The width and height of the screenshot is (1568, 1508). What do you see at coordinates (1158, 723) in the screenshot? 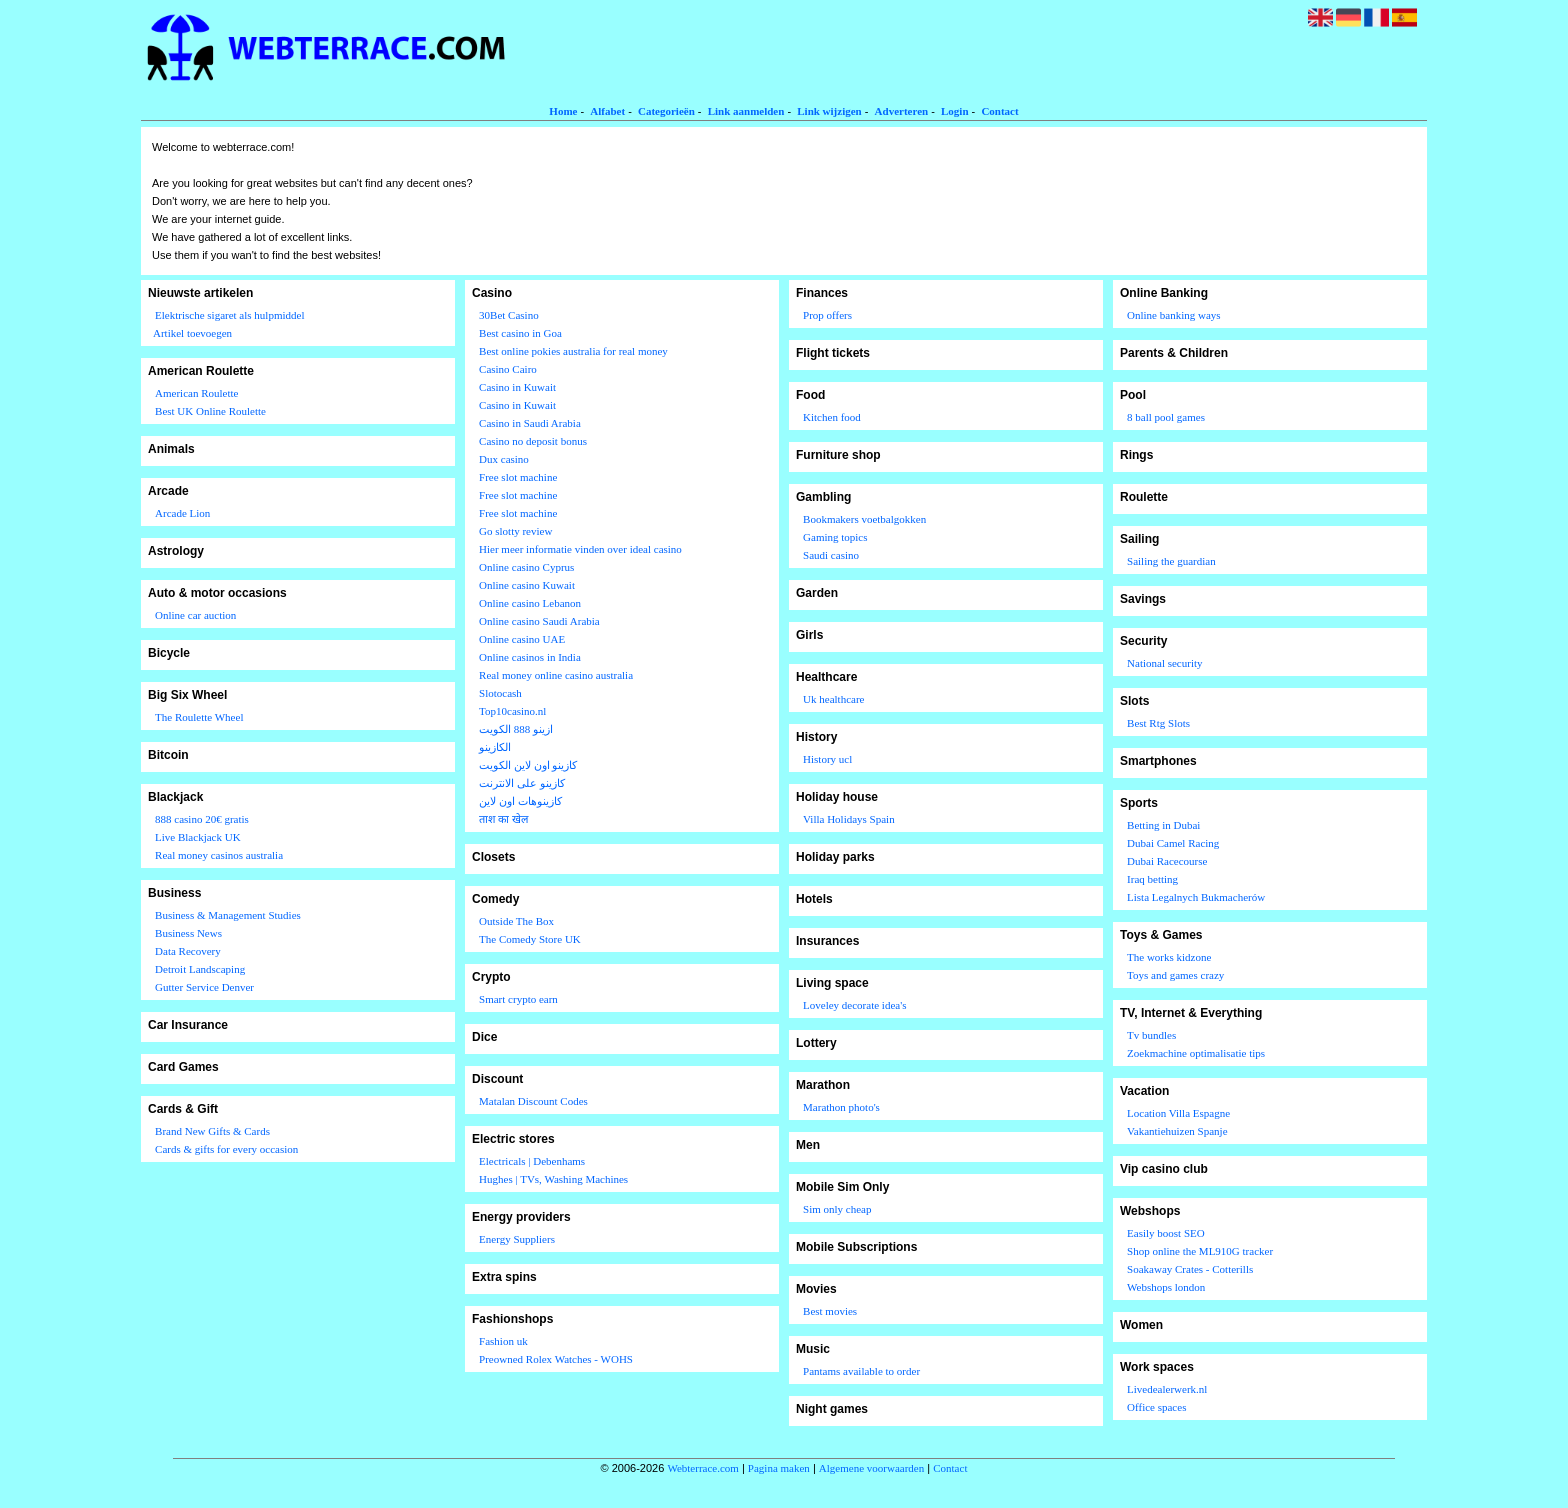
I see `Best Rtg Slots` at bounding box center [1158, 723].